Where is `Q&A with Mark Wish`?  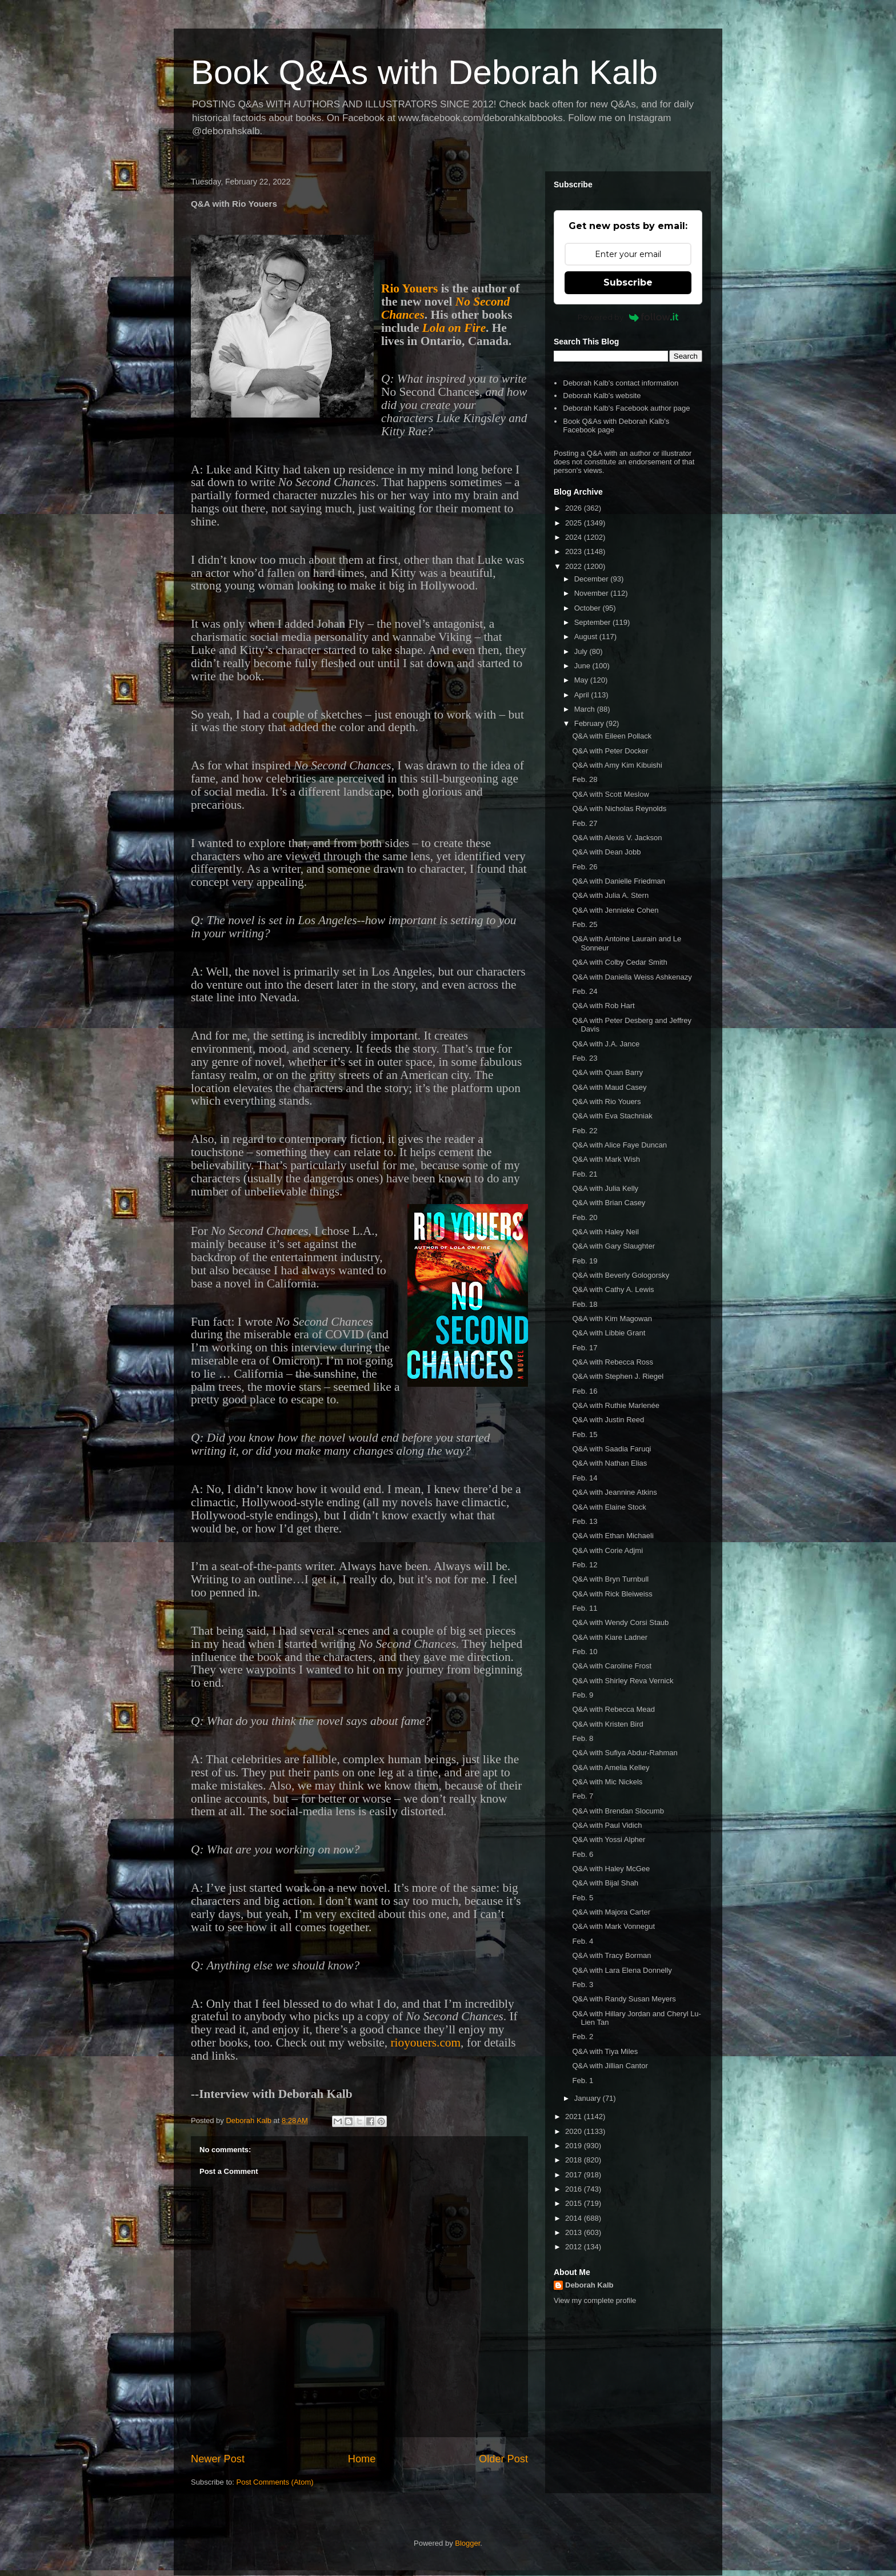
Q&A with Mark Wish is located at coordinates (605, 1159).